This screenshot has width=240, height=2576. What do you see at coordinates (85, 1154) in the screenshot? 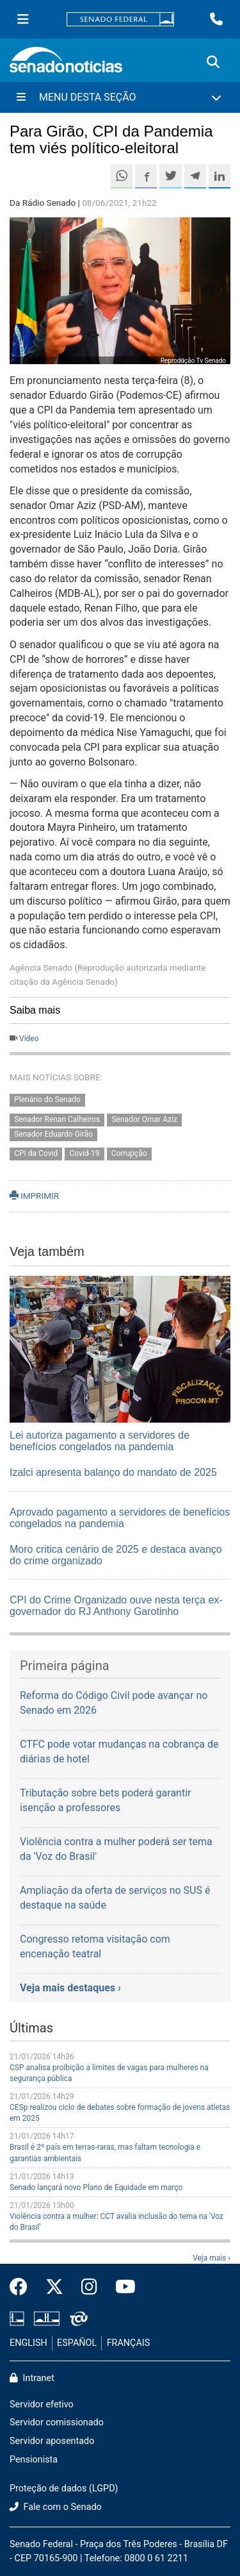
I see `Covid-19` at bounding box center [85, 1154].